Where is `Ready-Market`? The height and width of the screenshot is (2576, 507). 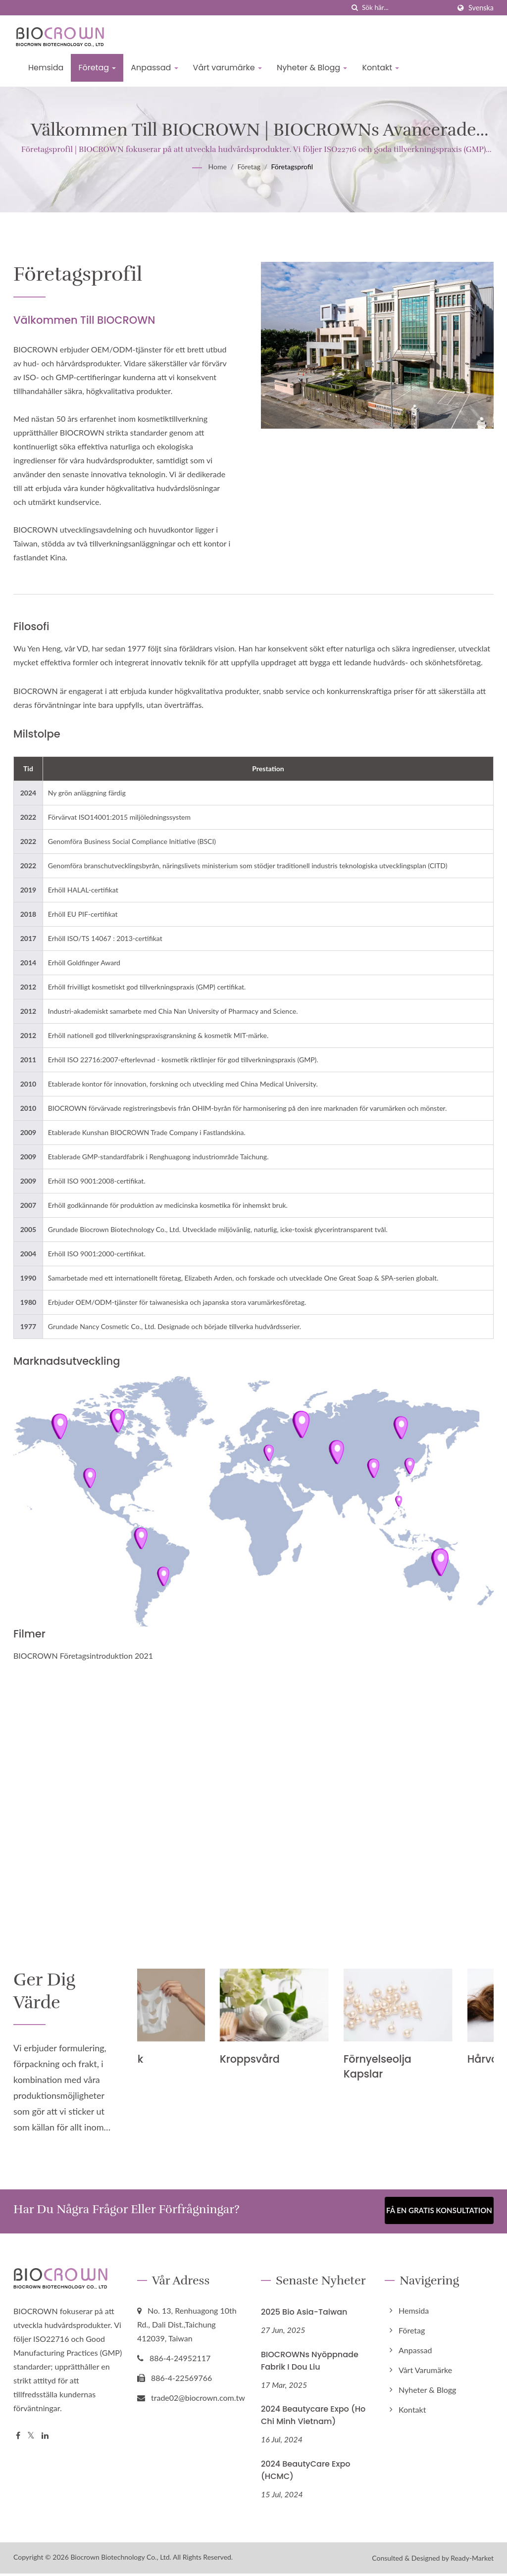
Ready-Market is located at coordinates (472, 2560).